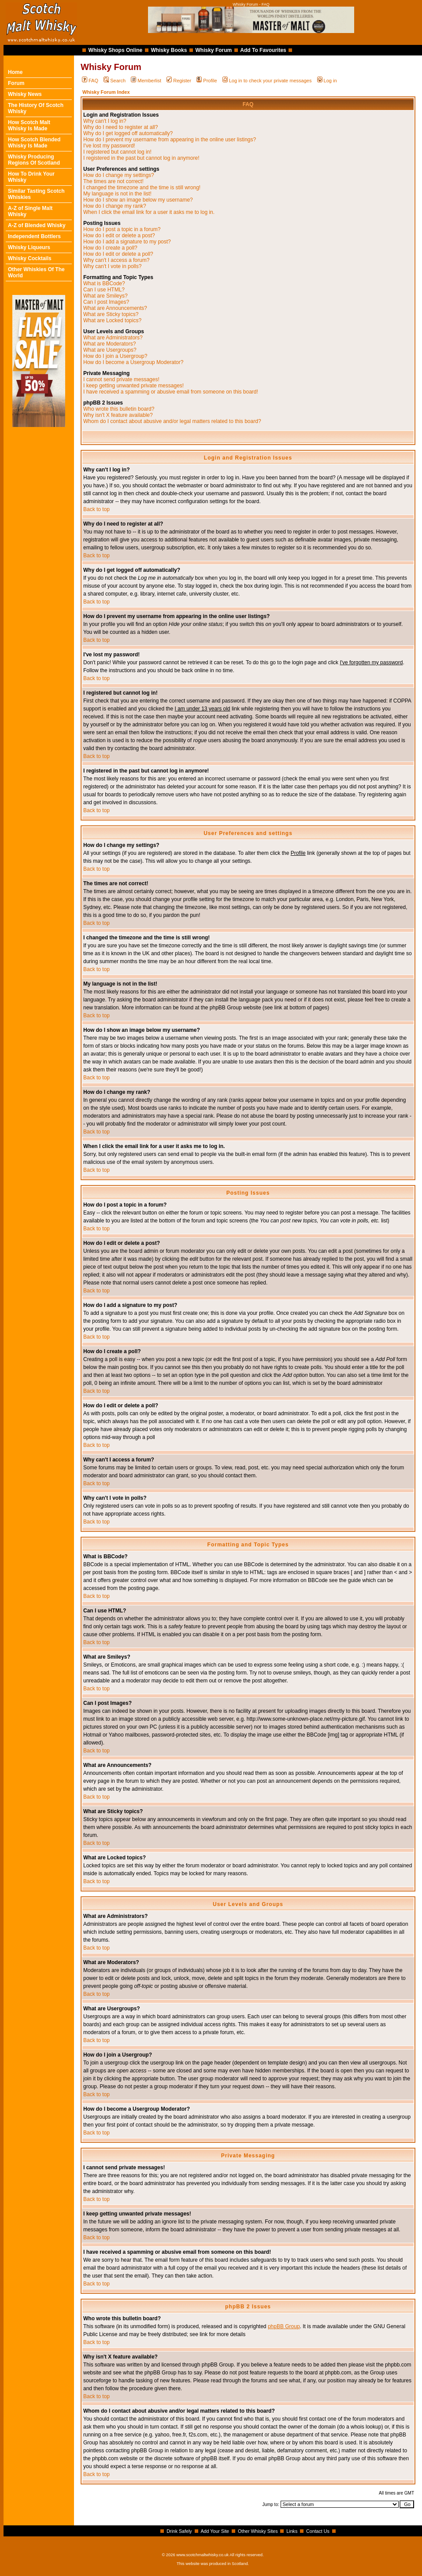  What do you see at coordinates (30, 258) in the screenshot?
I see `Whisky Cocktails` at bounding box center [30, 258].